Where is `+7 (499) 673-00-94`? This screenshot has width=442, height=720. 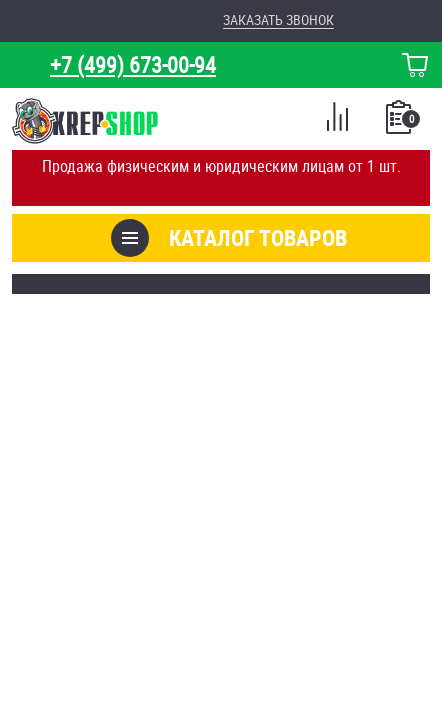
+7 (499) 673-00-94 is located at coordinates (133, 64).